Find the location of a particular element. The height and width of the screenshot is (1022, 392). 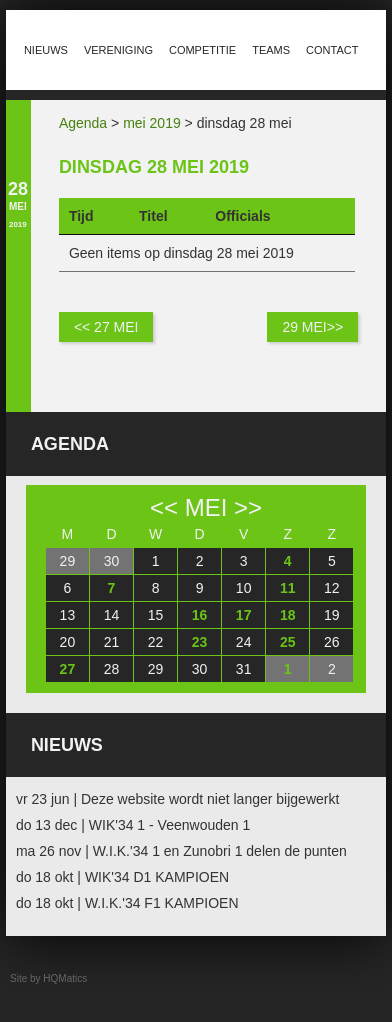

31 is located at coordinates (244, 669).